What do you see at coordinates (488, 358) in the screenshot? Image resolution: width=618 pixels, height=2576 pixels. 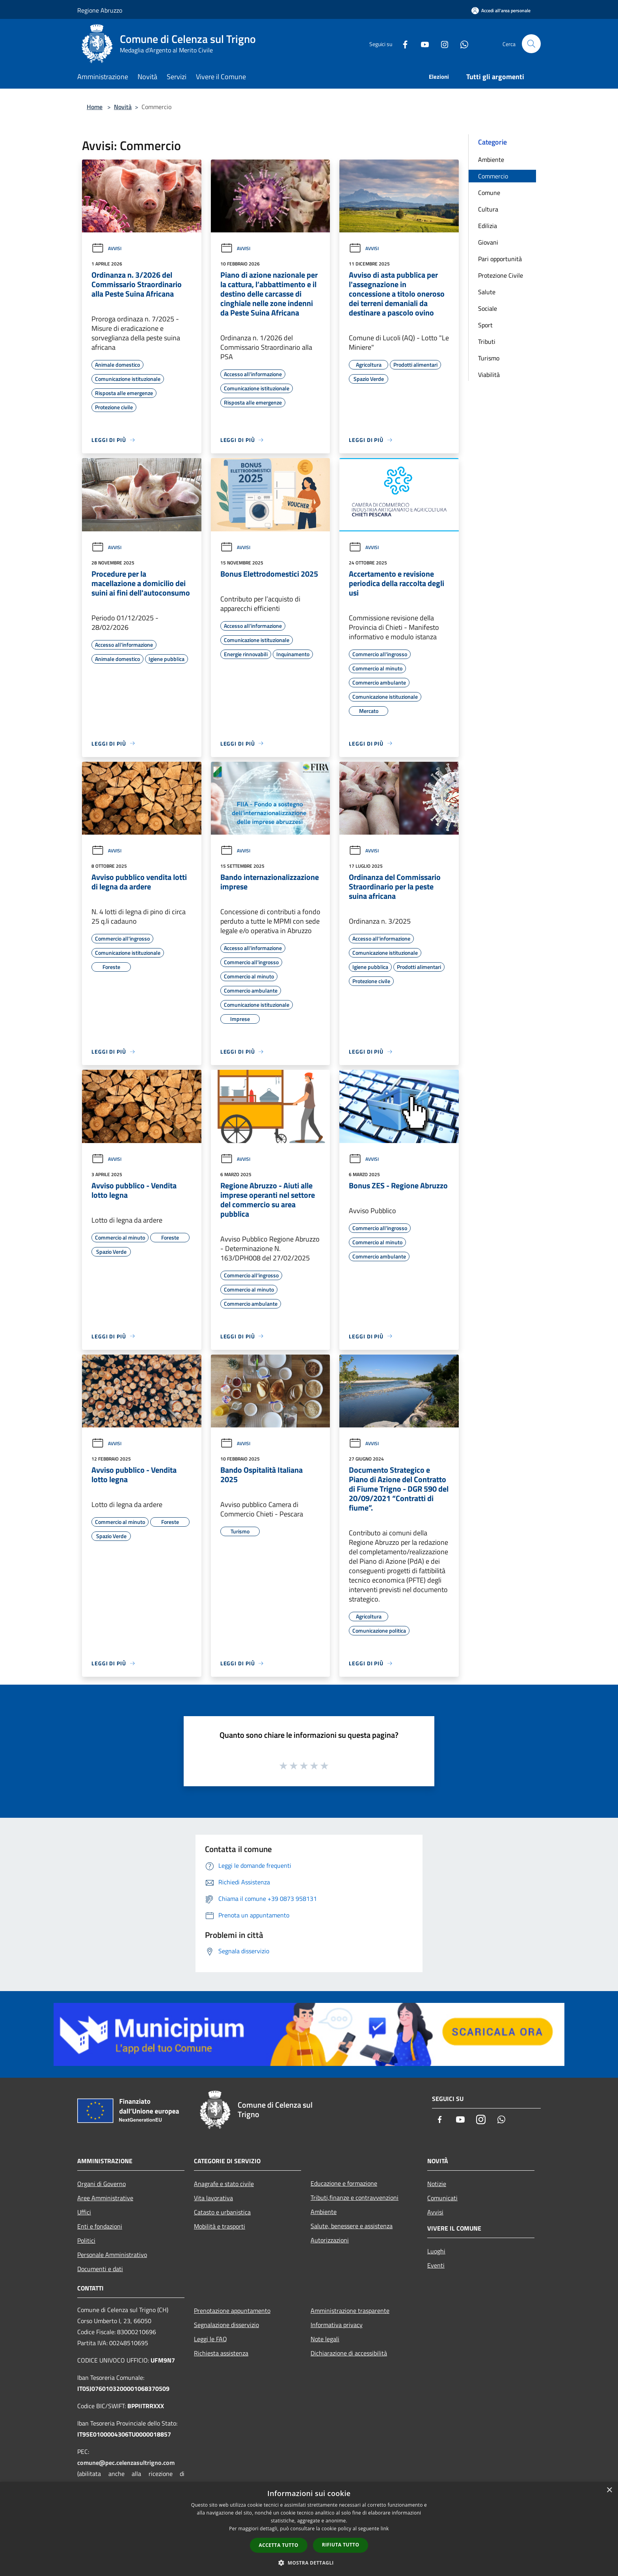 I see `Turismo` at bounding box center [488, 358].